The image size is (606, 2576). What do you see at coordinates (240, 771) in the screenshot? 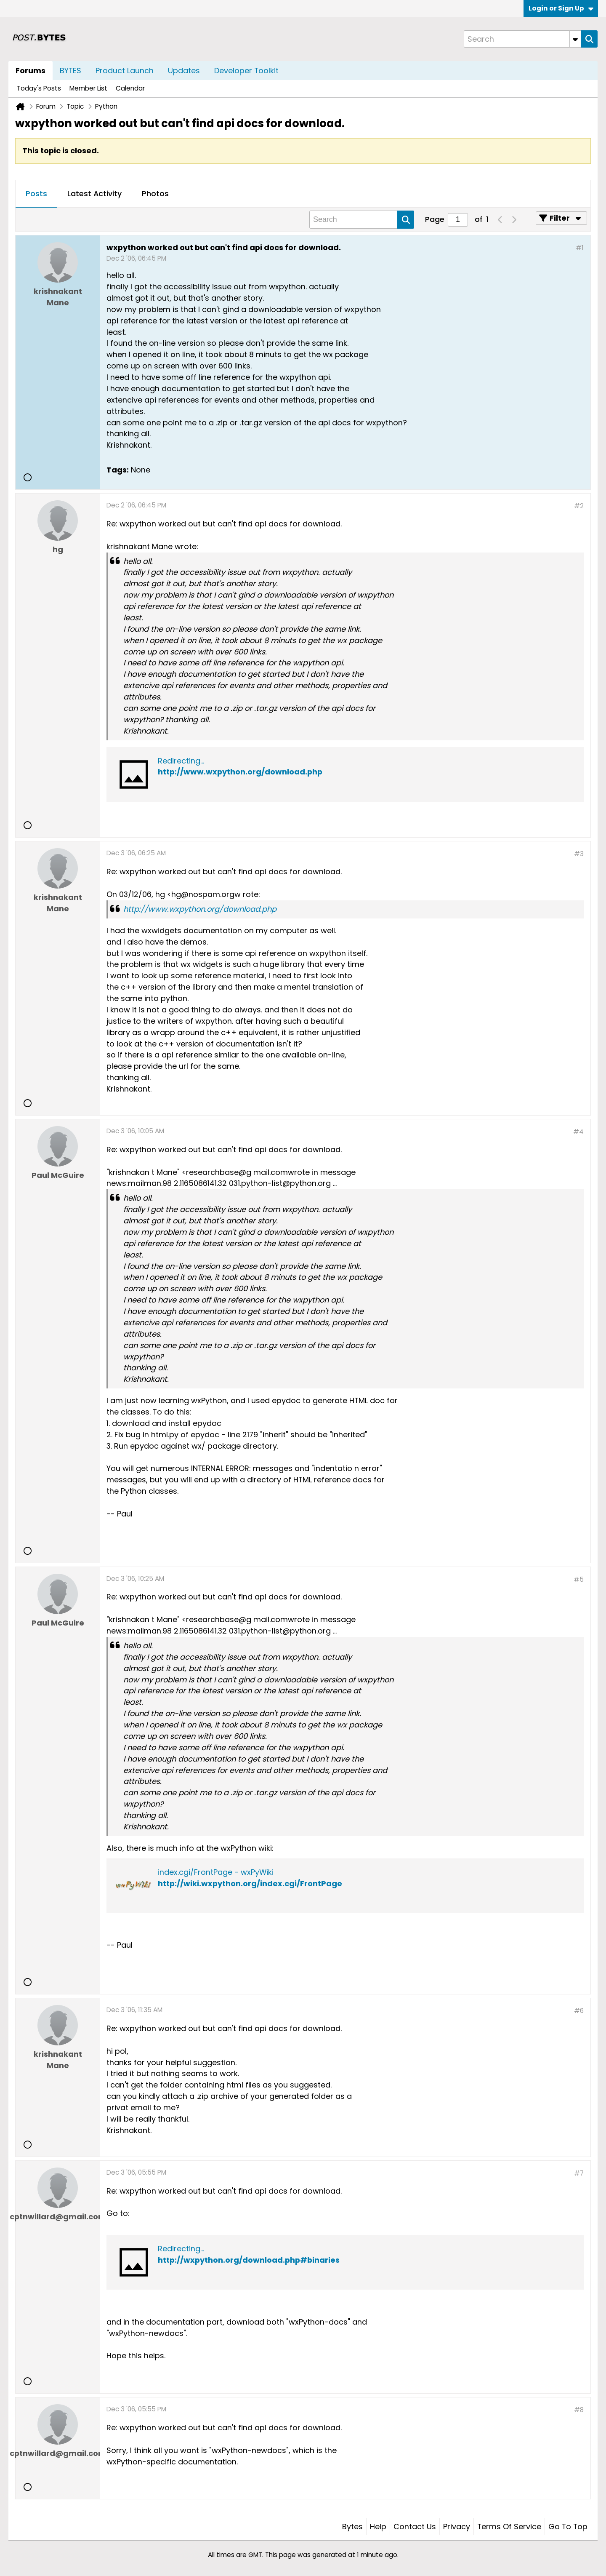
I see `http://www.wxpython.org/download.php` at bounding box center [240, 771].